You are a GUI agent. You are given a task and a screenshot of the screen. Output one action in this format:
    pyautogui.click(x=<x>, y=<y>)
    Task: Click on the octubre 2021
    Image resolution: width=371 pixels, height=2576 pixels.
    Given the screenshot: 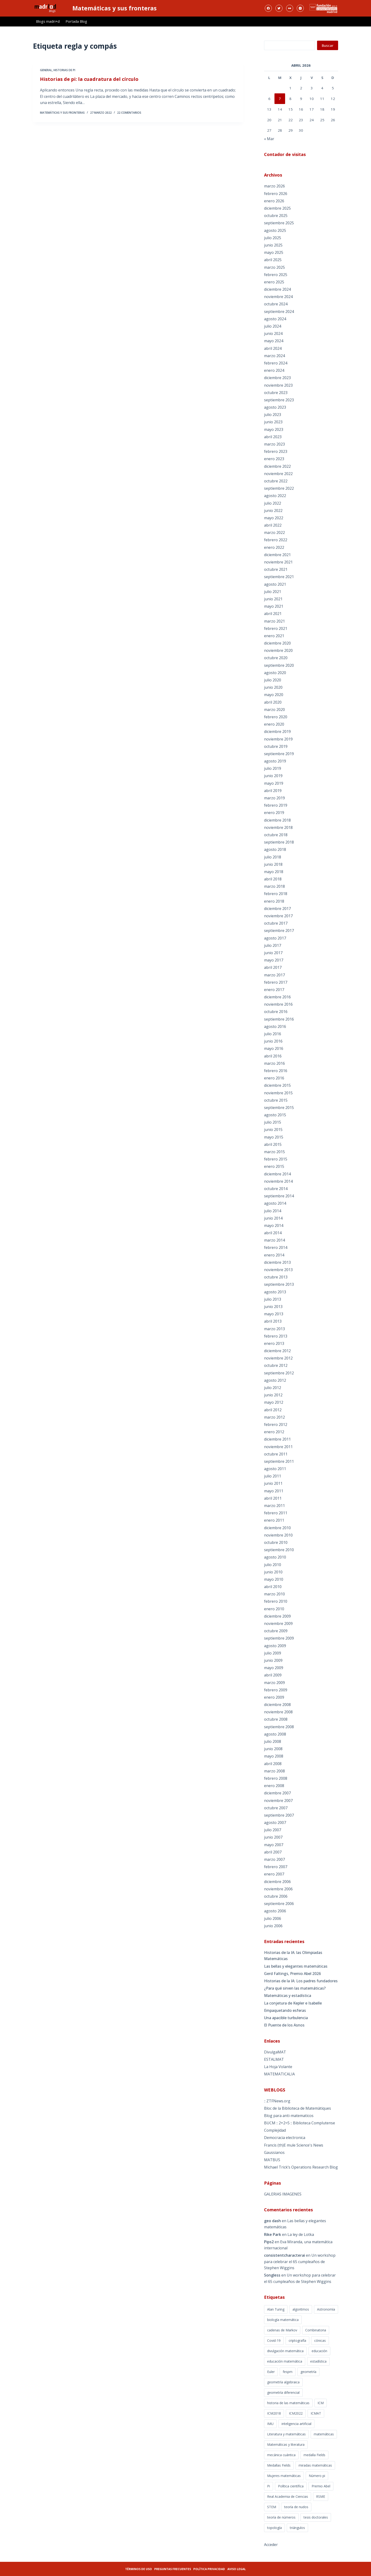 What is the action you would take?
    pyautogui.click(x=275, y=569)
    